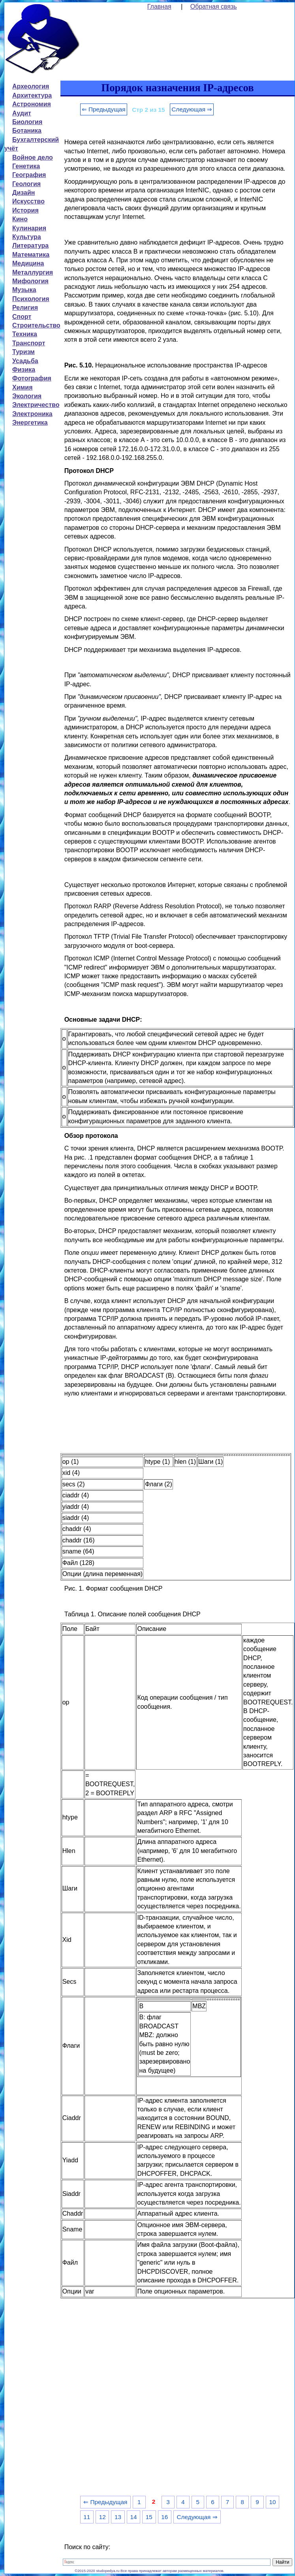  What do you see at coordinates (133, 2517) in the screenshot?
I see `14` at bounding box center [133, 2517].